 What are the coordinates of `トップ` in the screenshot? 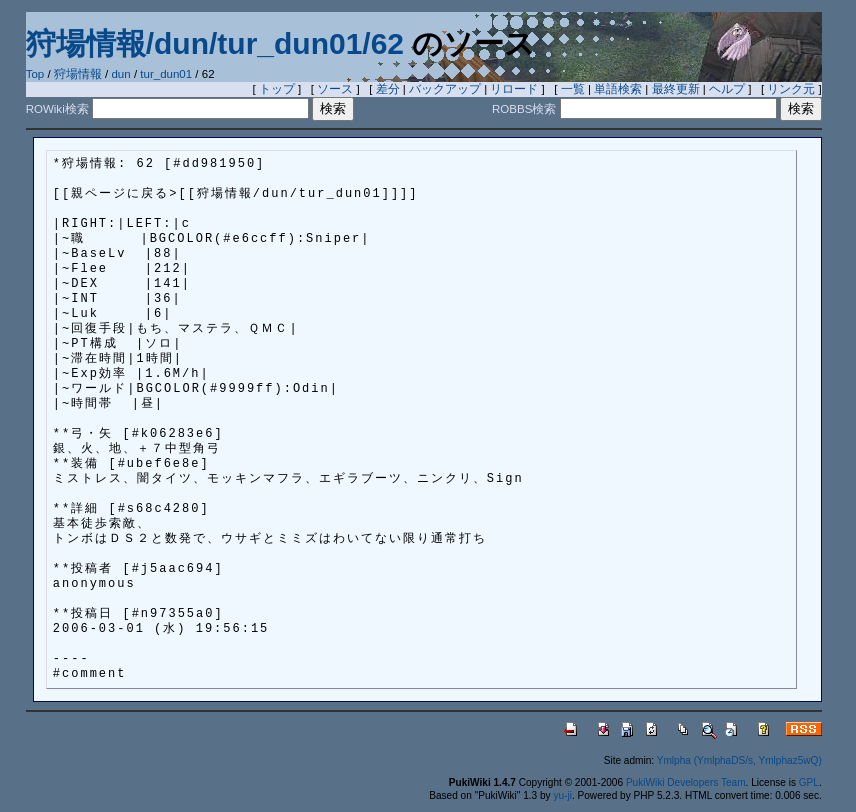 It's located at (277, 89).